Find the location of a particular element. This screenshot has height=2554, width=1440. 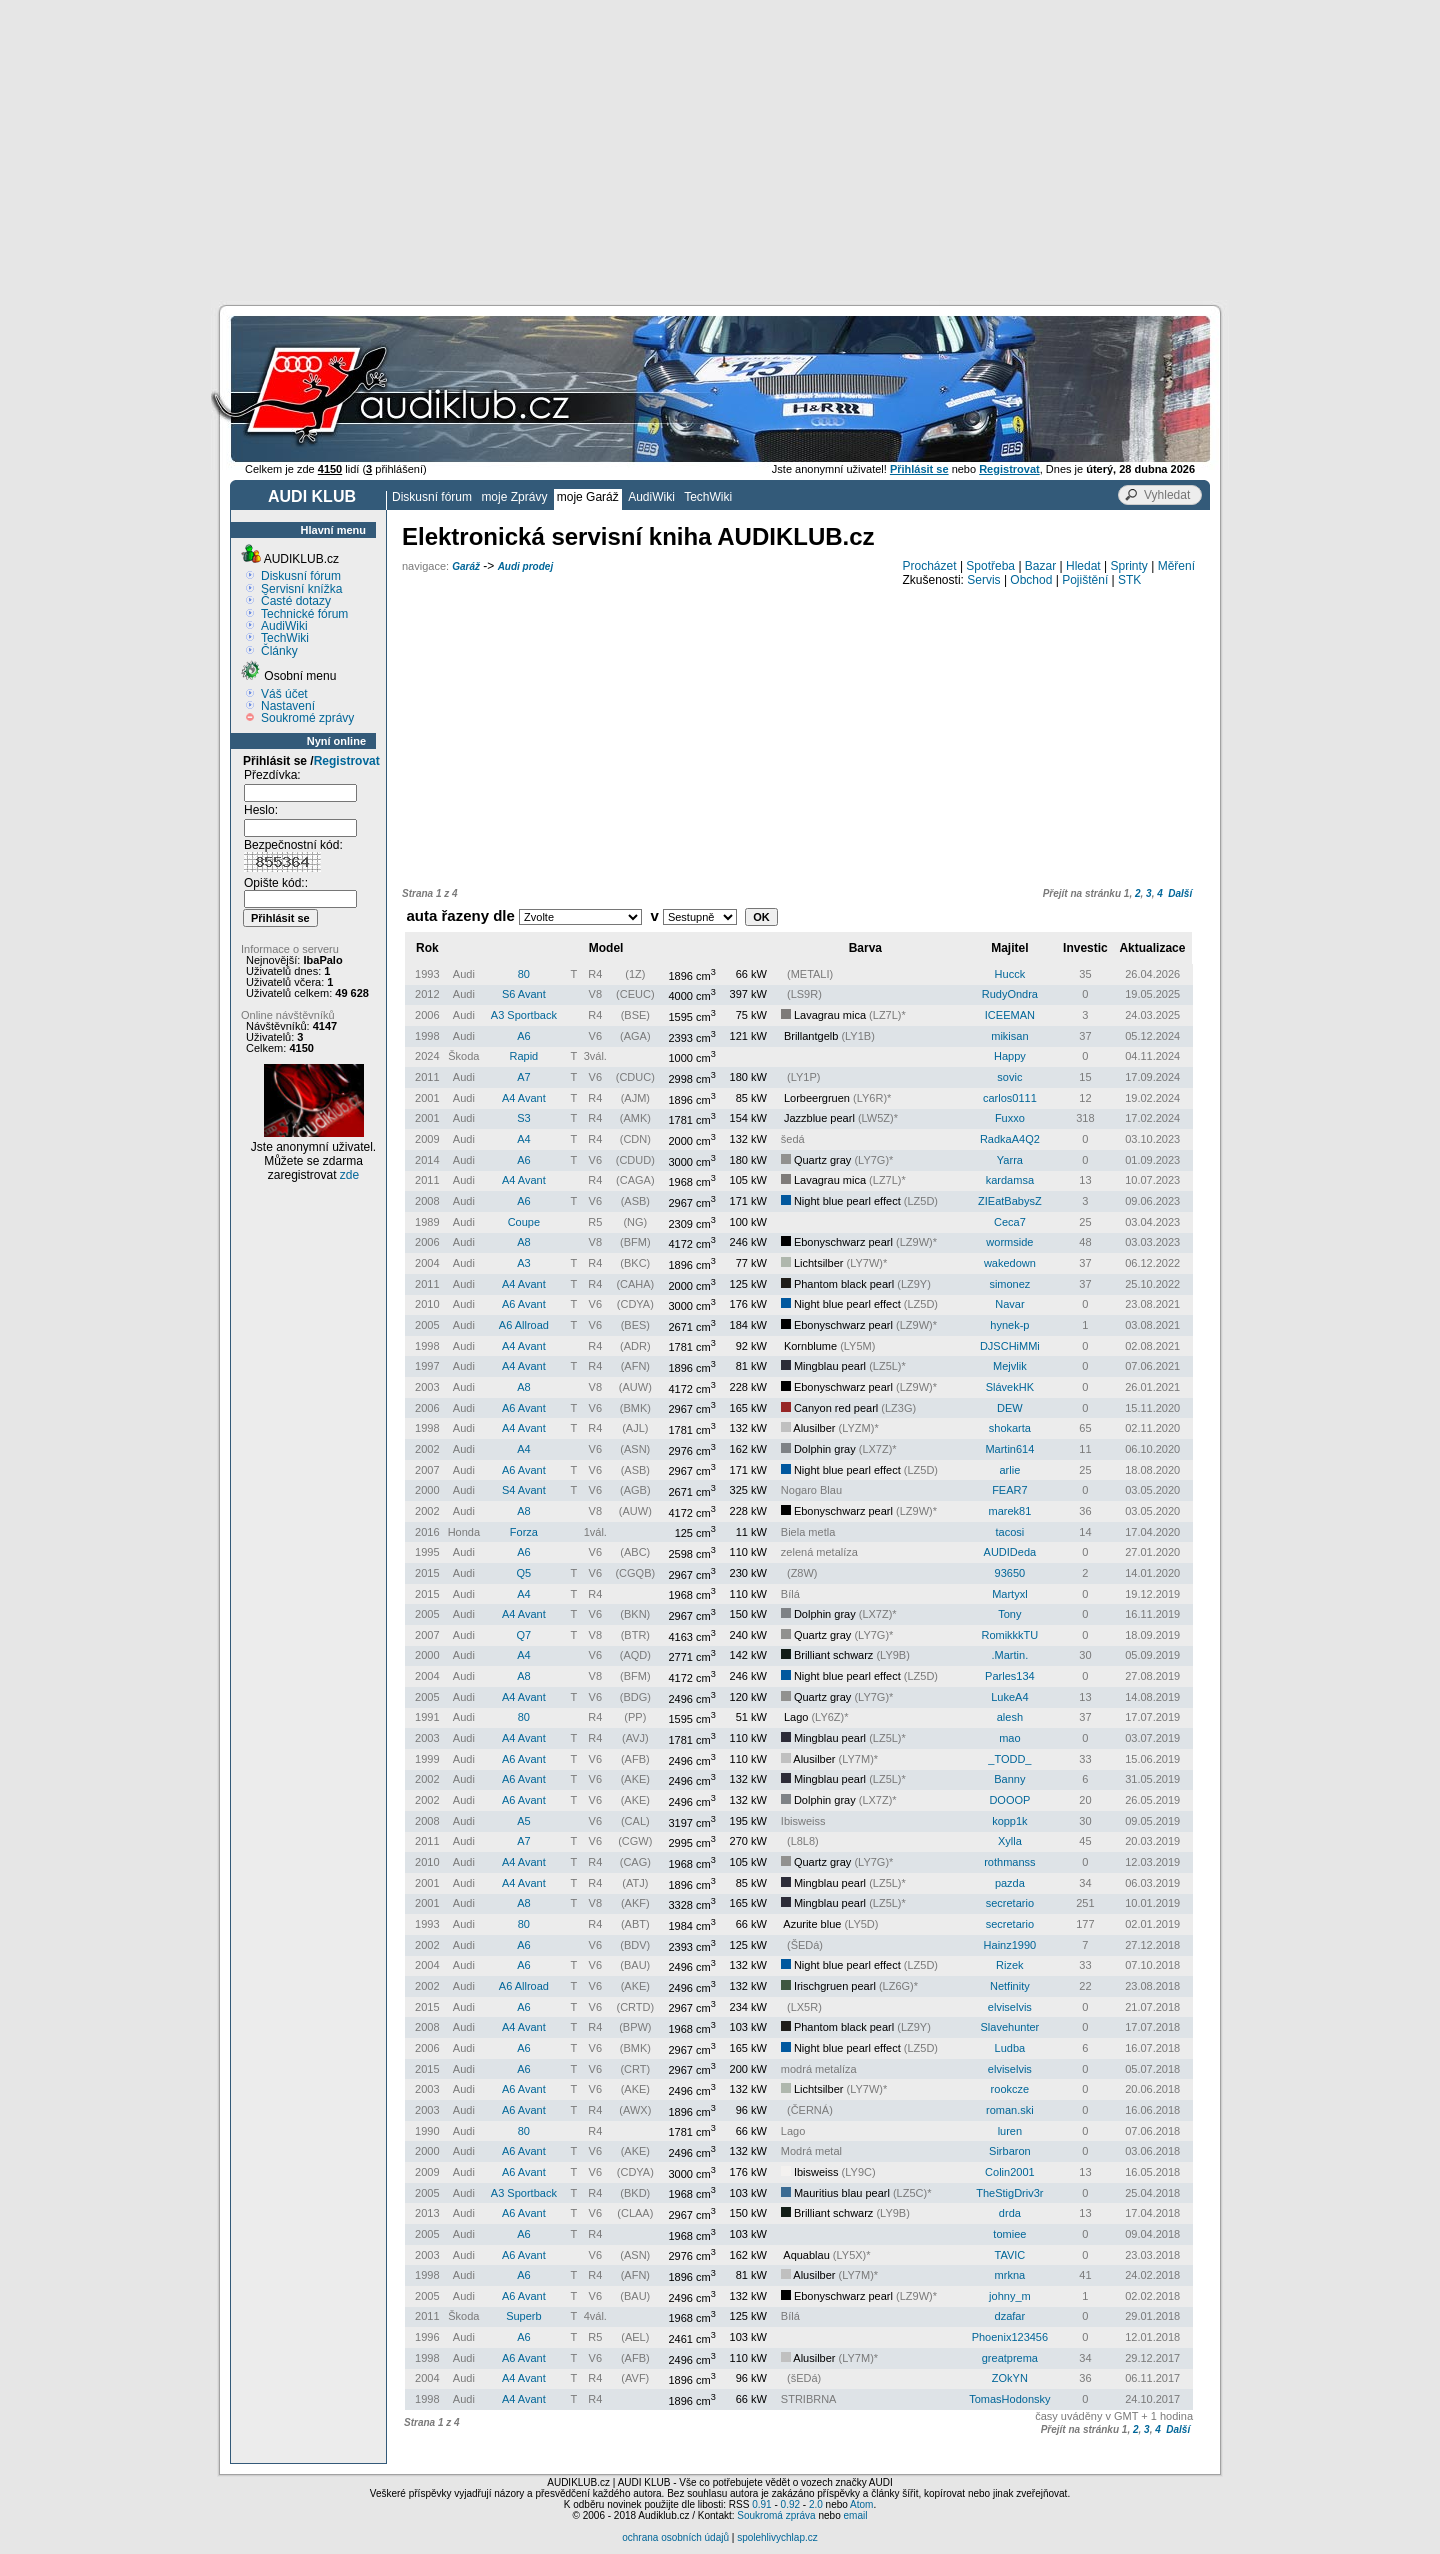

RudyOndra is located at coordinates (1010, 994).